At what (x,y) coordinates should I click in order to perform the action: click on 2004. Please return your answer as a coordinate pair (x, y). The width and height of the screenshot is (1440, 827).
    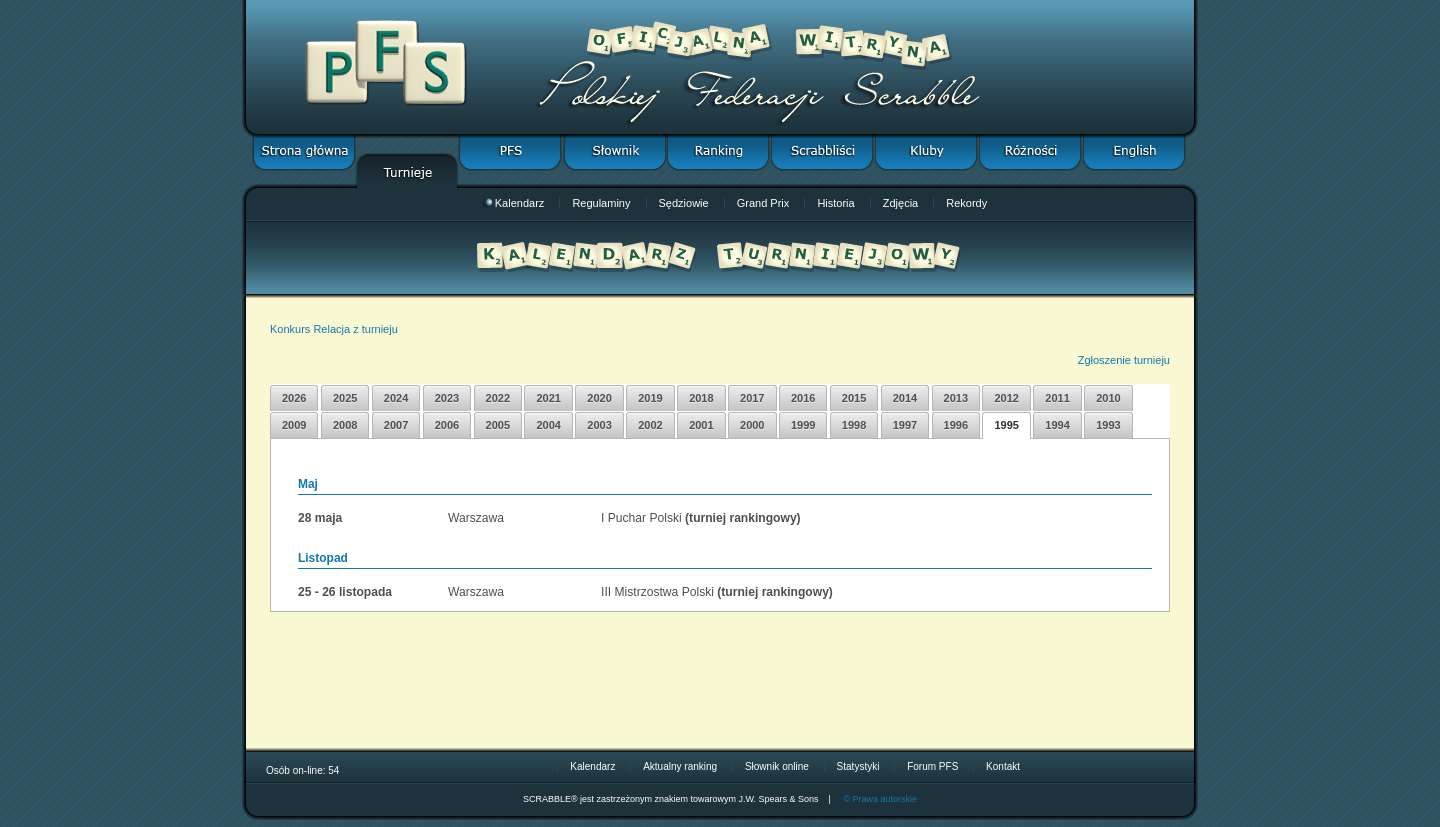
    Looking at the image, I should click on (548, 425).